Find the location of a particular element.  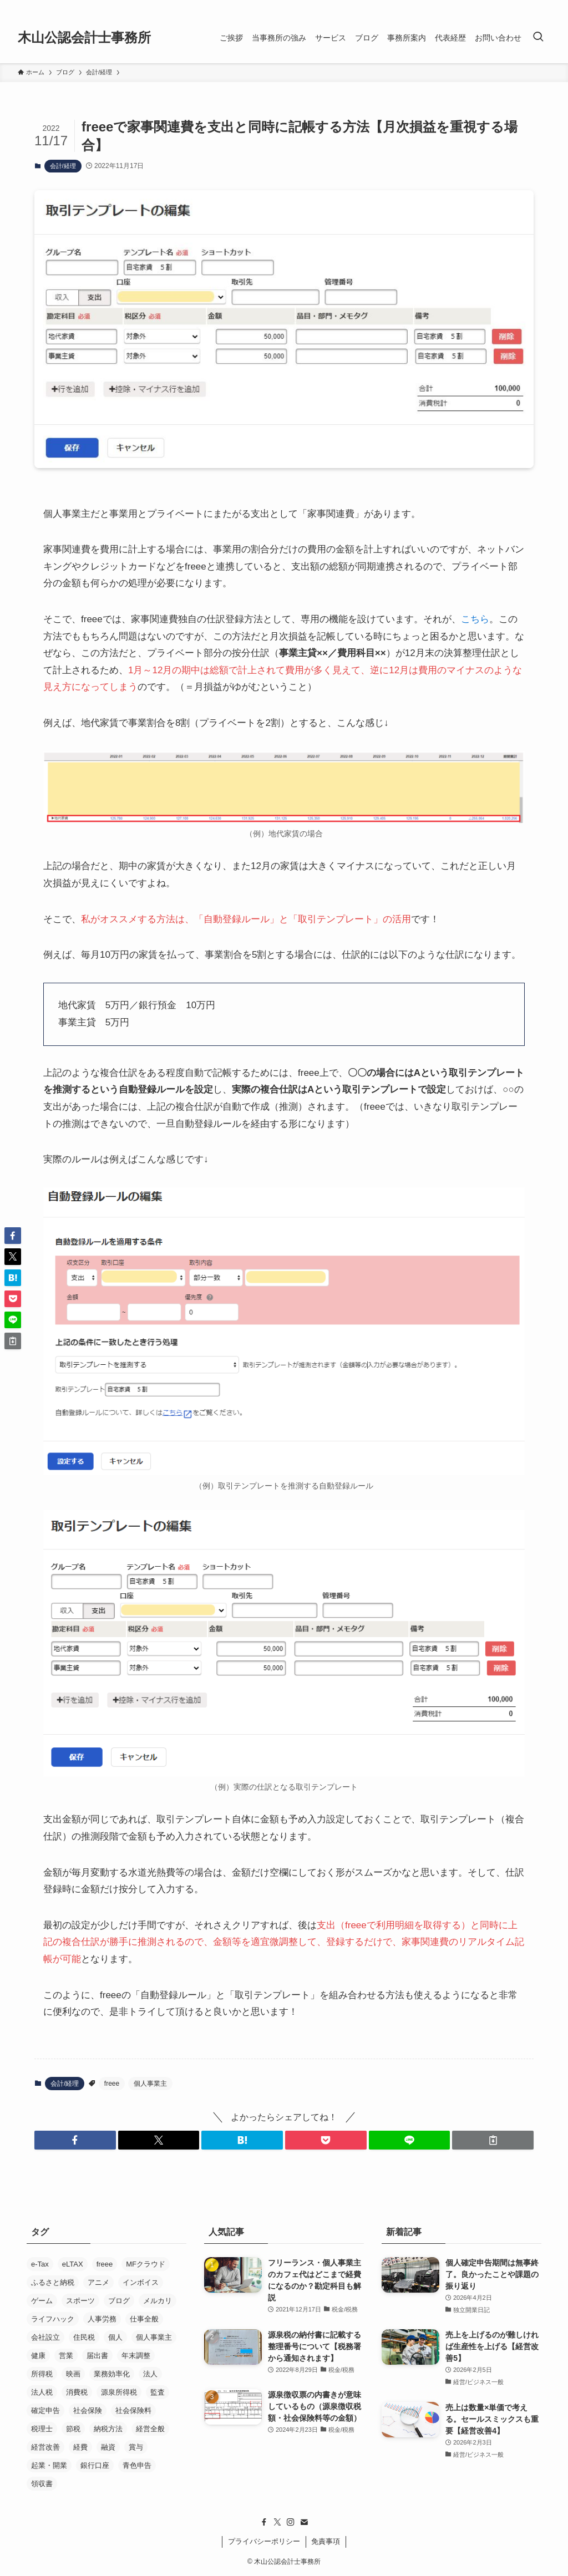

ふるさと納税 [ふるさと納税 (8個の項目)] is located at coordinates (52, 2282).